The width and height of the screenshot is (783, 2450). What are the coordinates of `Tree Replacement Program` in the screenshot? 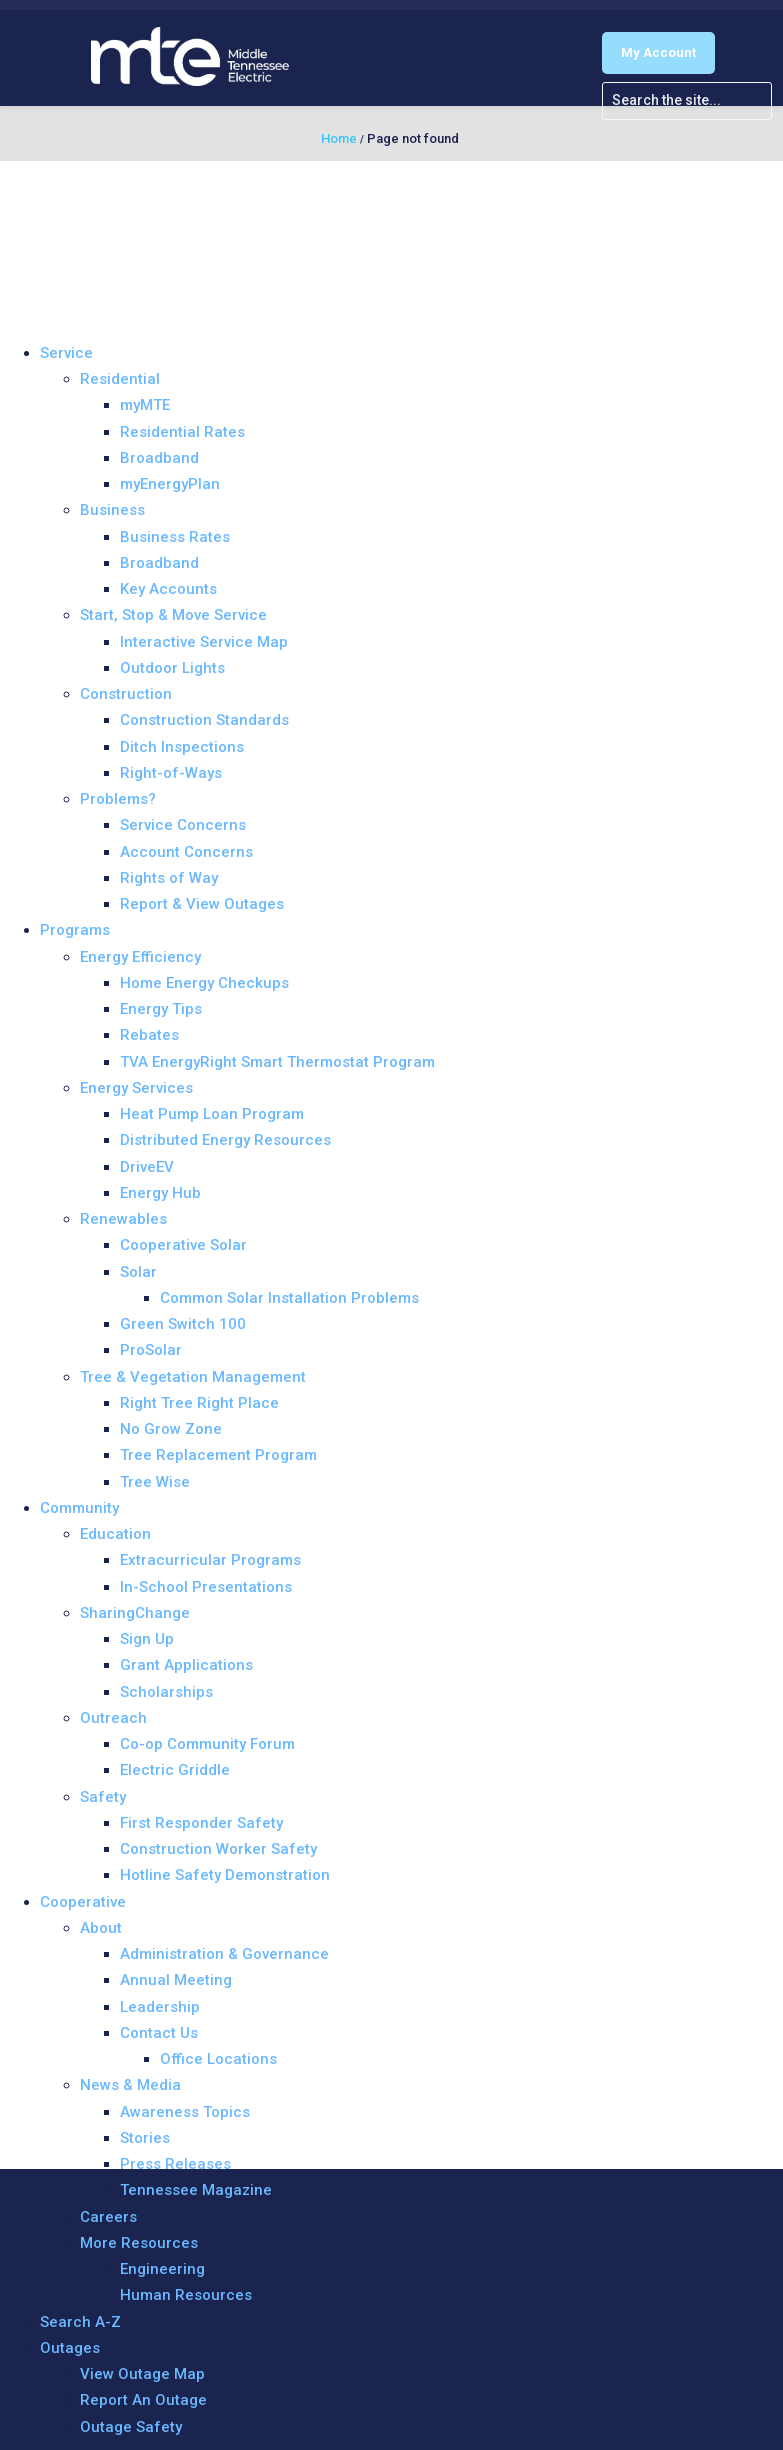 It's located at (218, 1455).